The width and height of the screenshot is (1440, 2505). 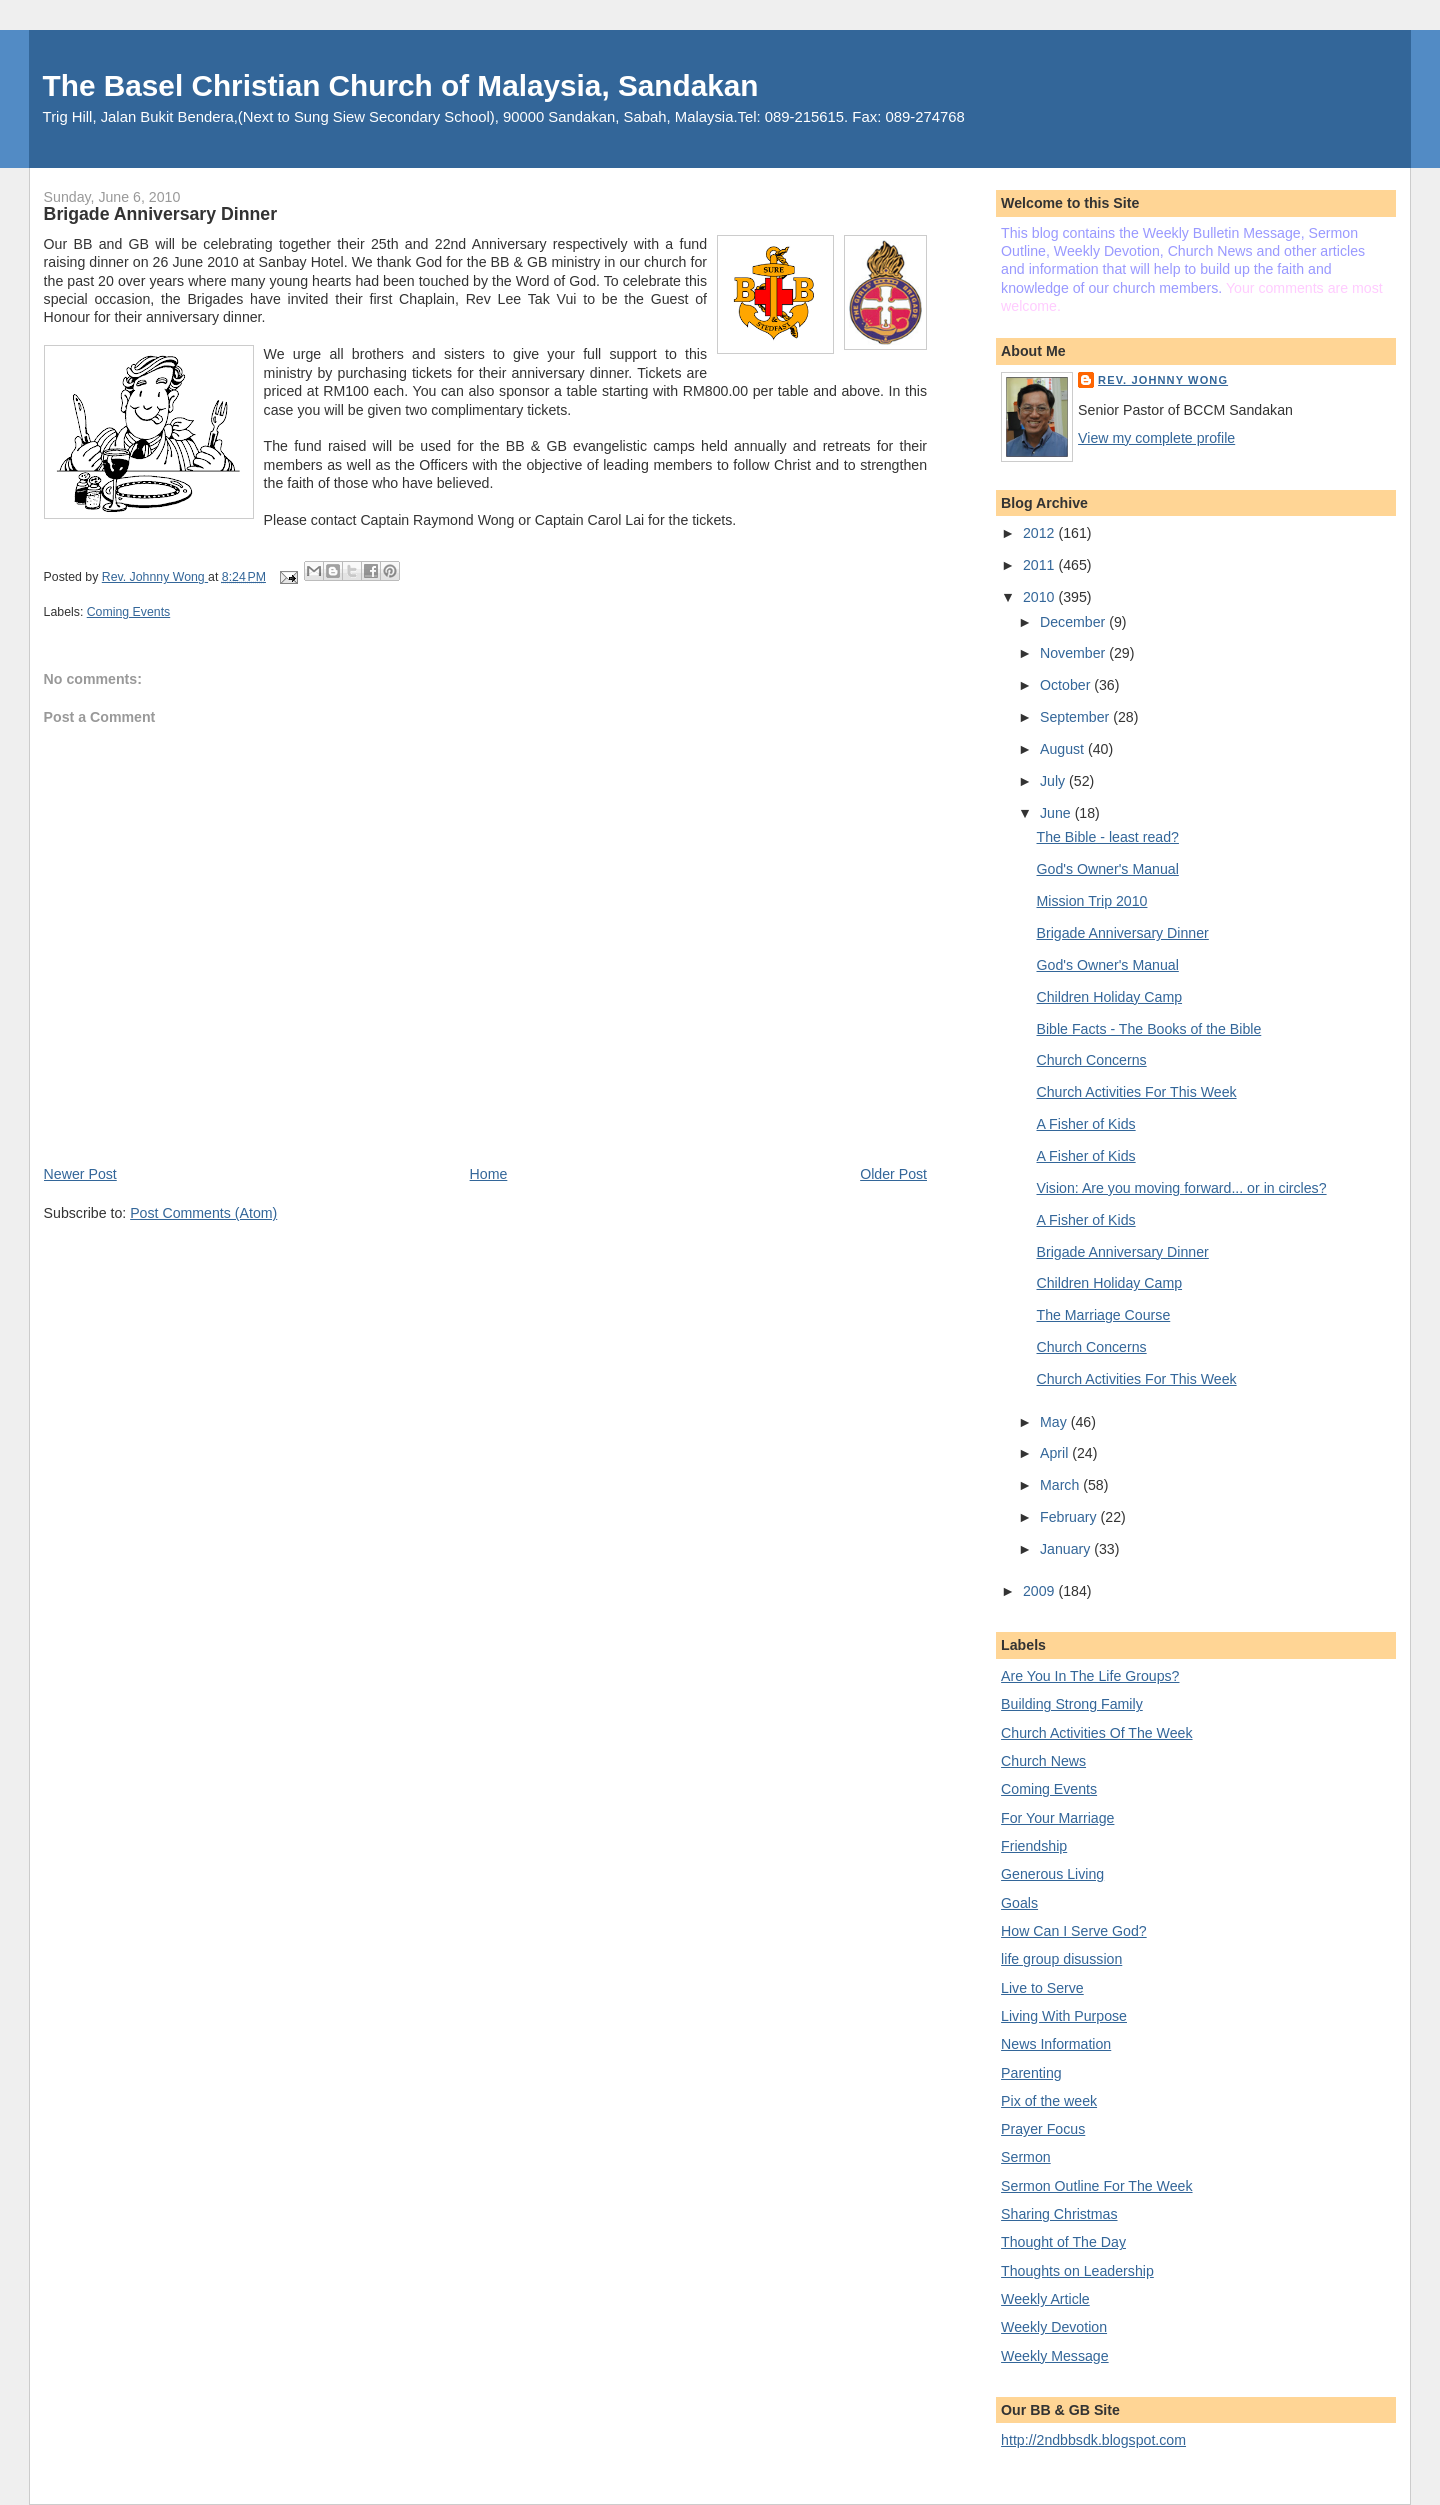 I want to click on How Can I Serve God?, so click(x=1074, y=1931).